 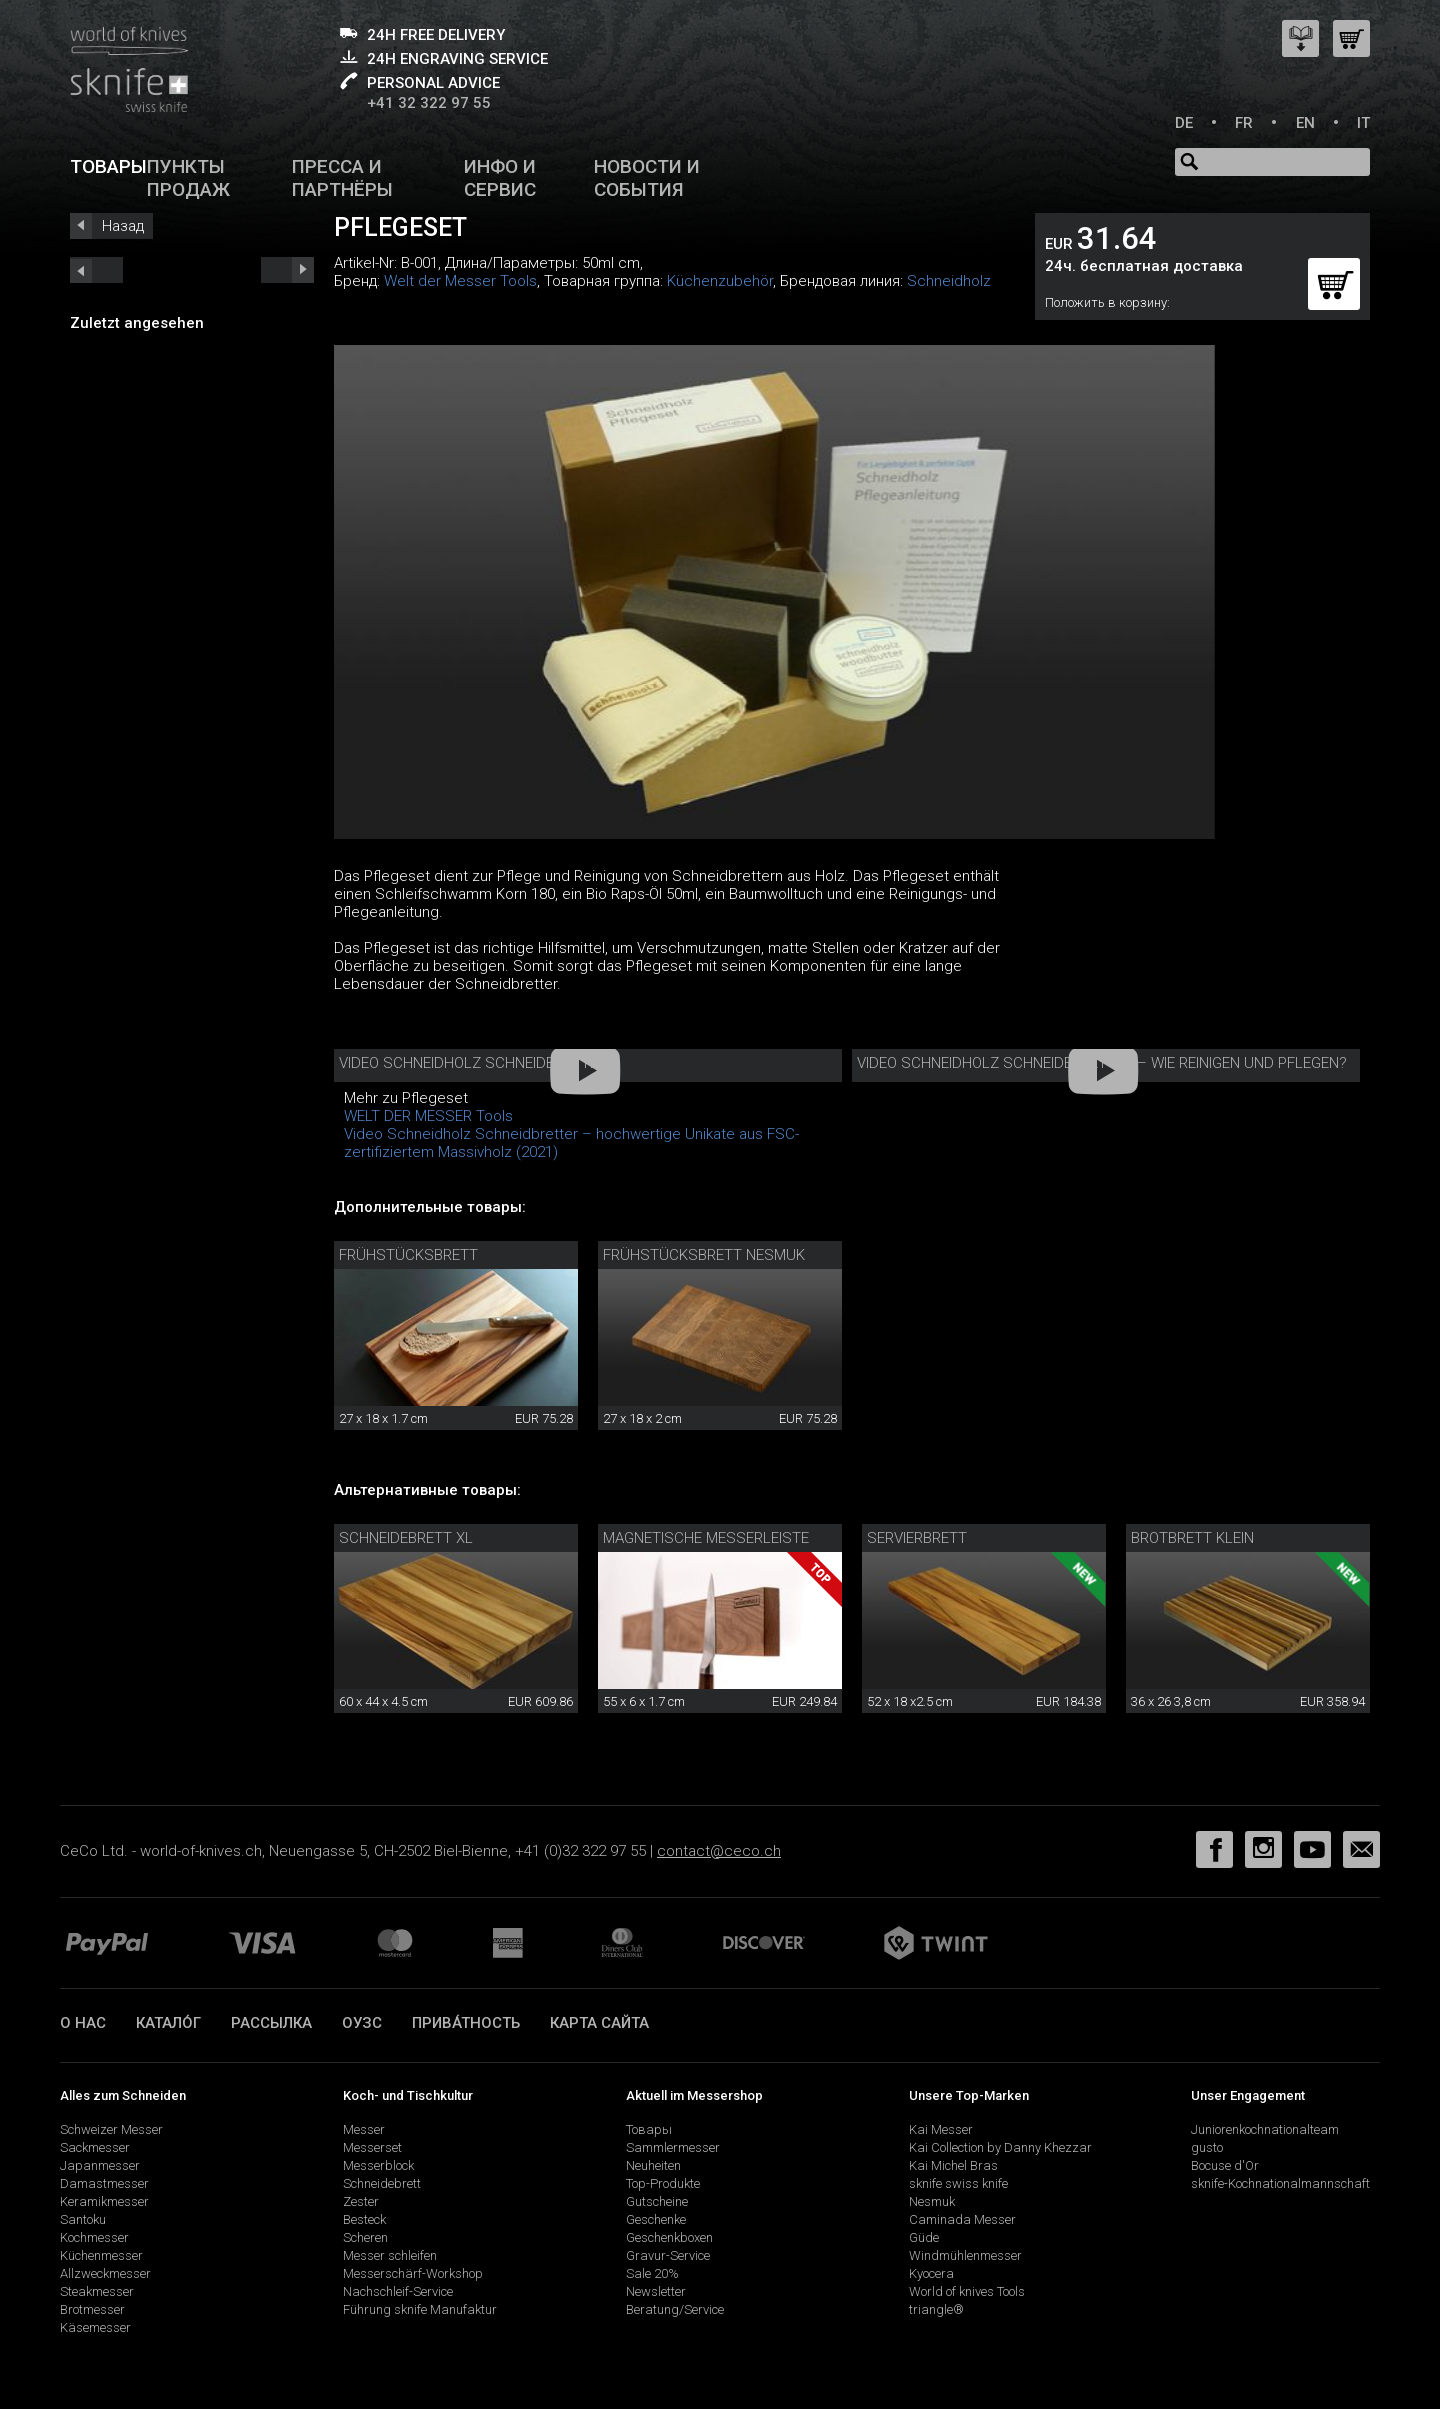 I want to click on Gutscheine, so click(x=657, y=2201).